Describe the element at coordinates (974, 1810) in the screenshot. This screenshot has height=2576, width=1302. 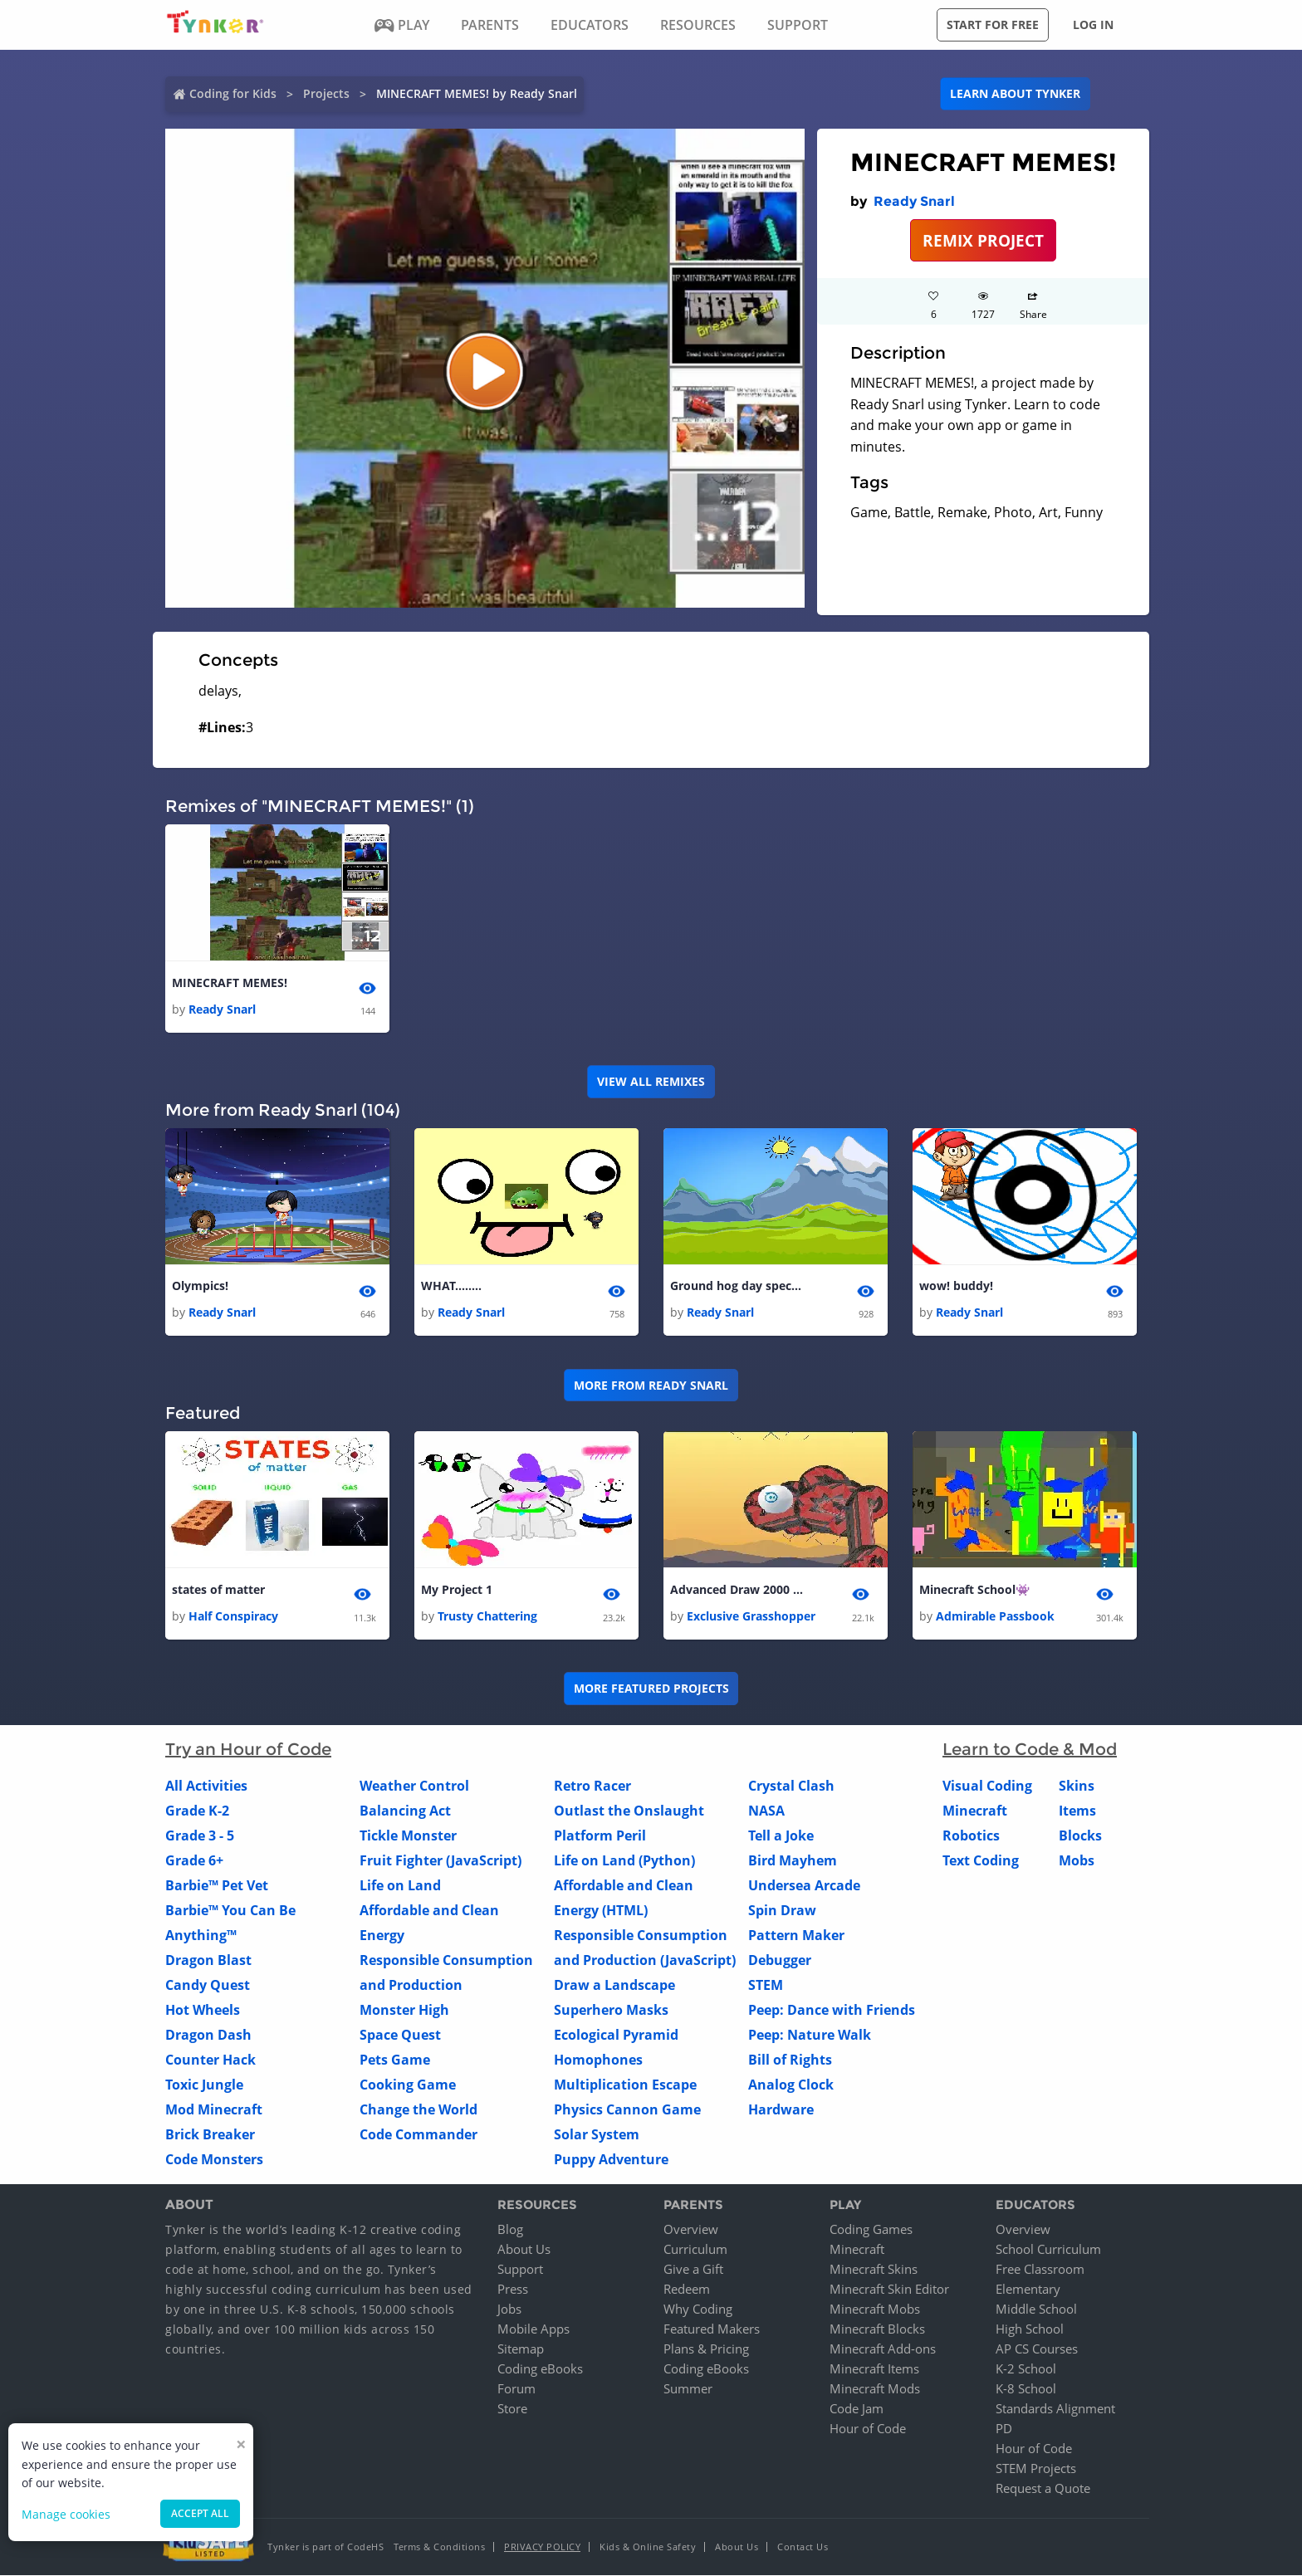
I see `Minecraft` at that location.